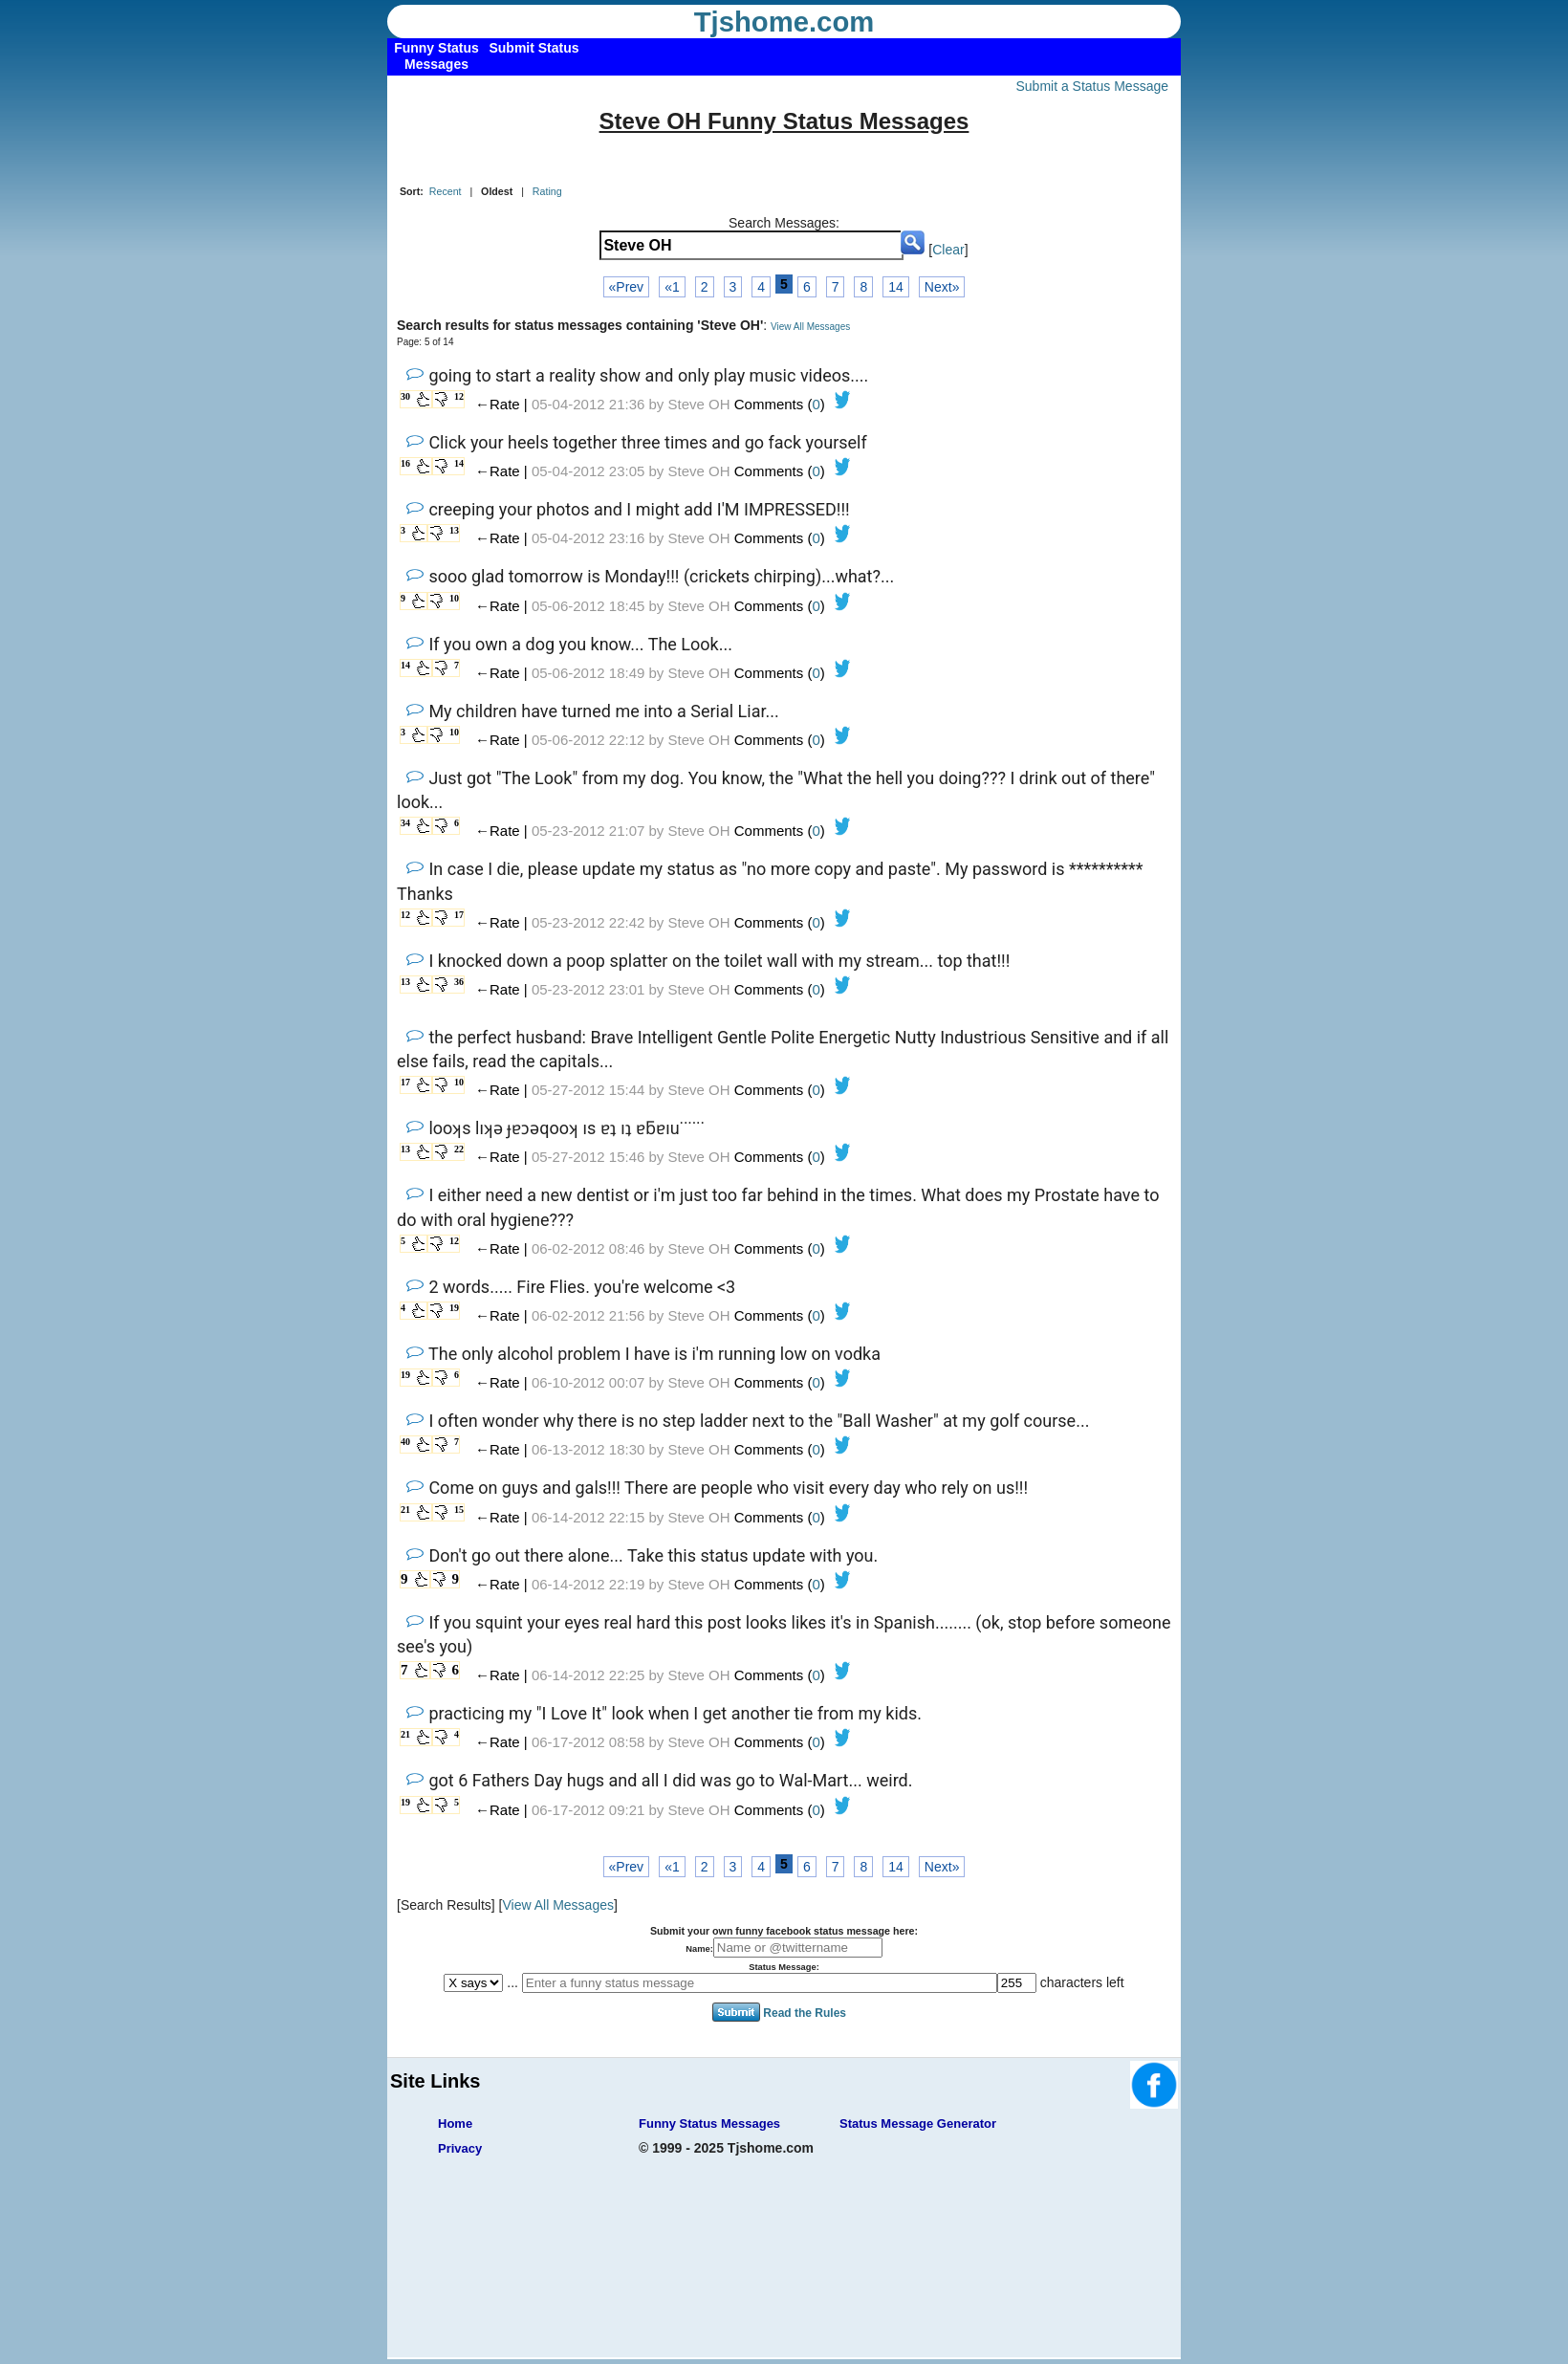 Image resolution: width=1568 pixels, height=2364 pixels. I want to click on 17, so click(459, 914).